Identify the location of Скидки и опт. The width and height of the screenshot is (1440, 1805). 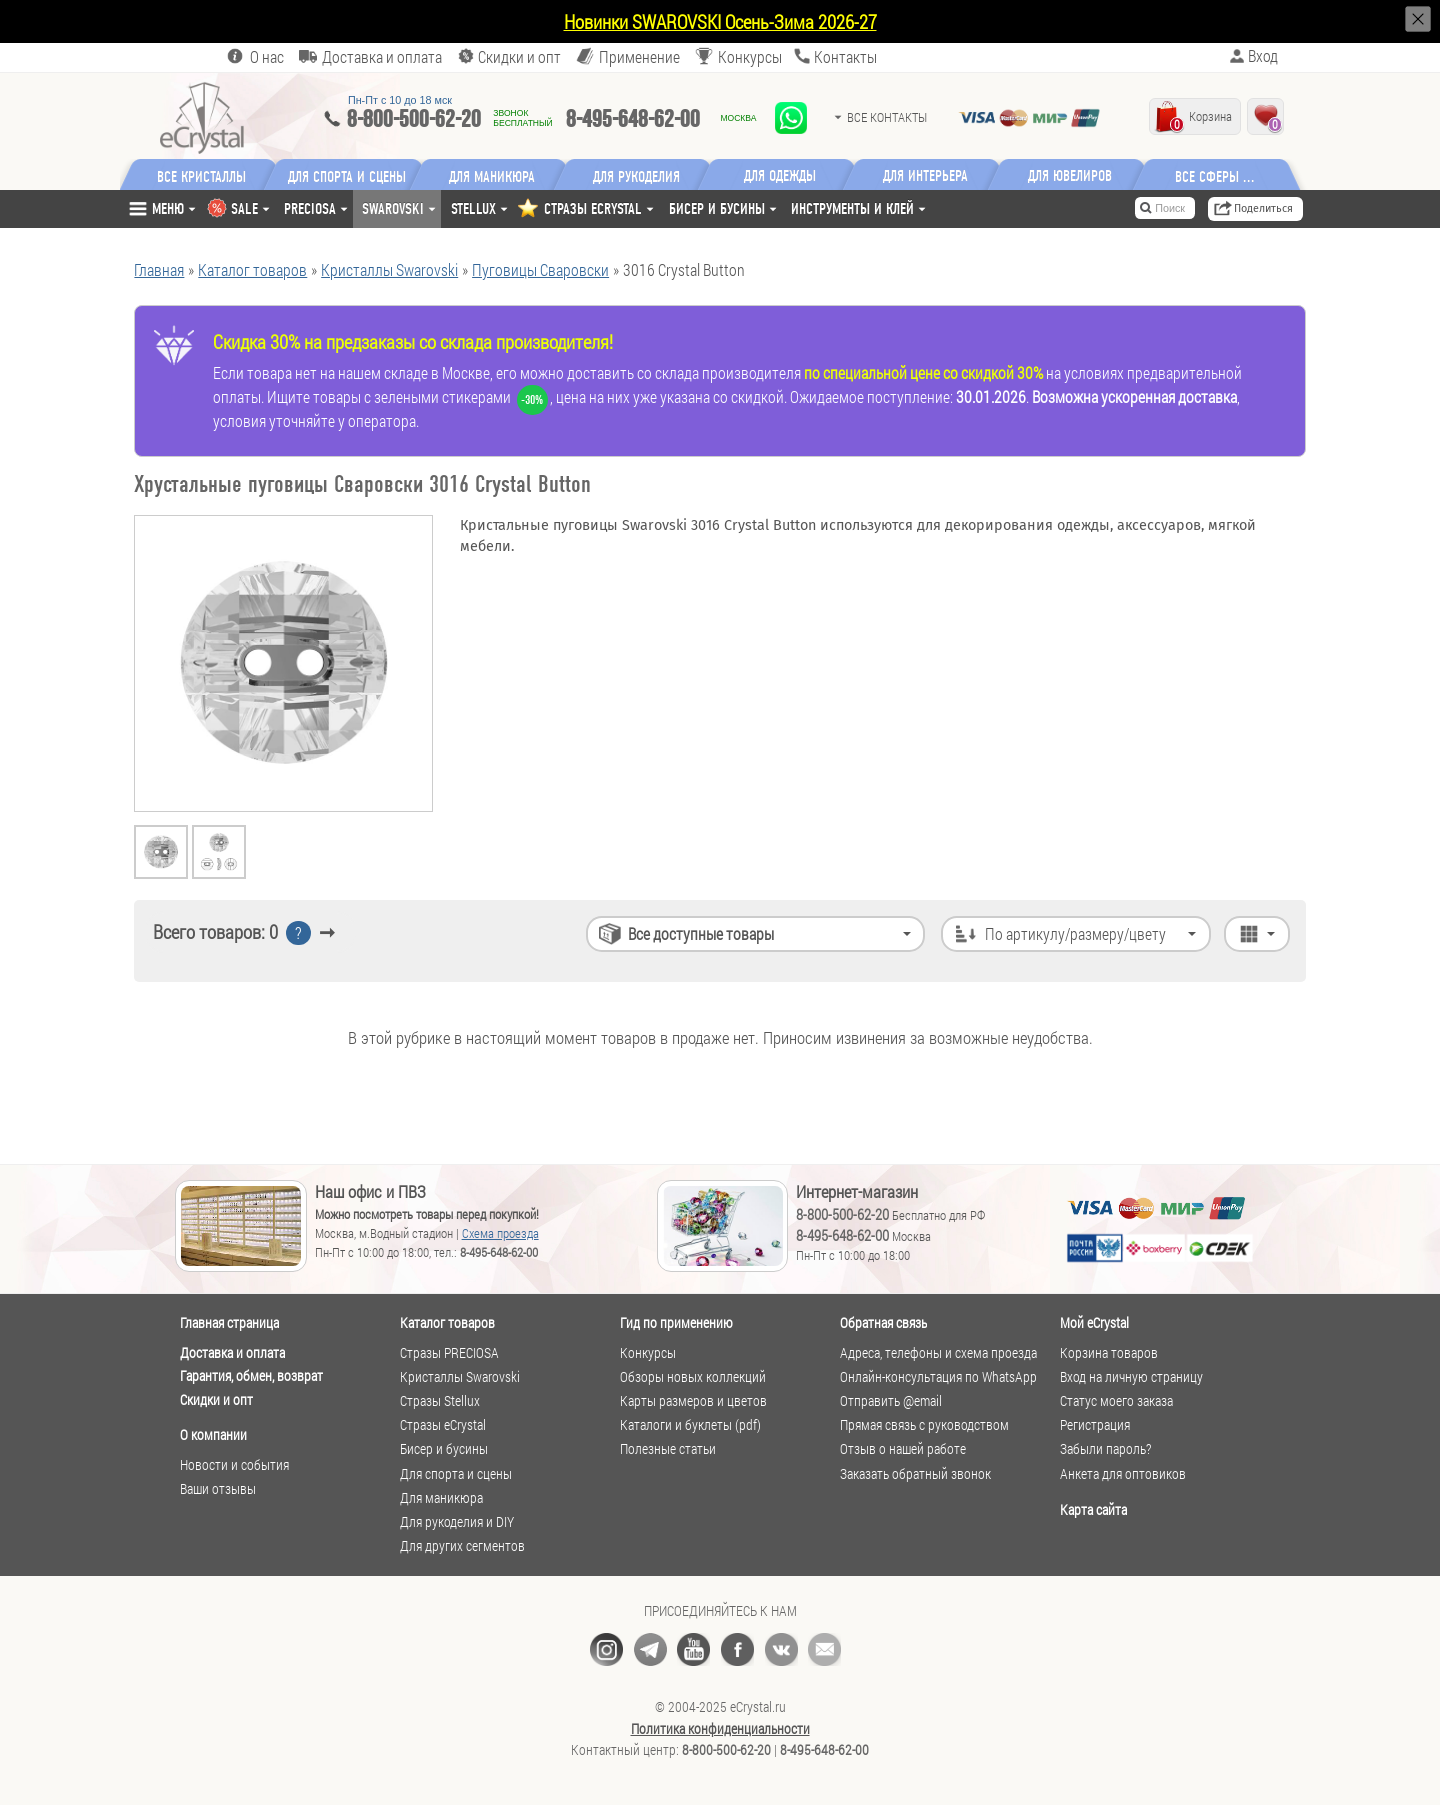
(216, 1399).